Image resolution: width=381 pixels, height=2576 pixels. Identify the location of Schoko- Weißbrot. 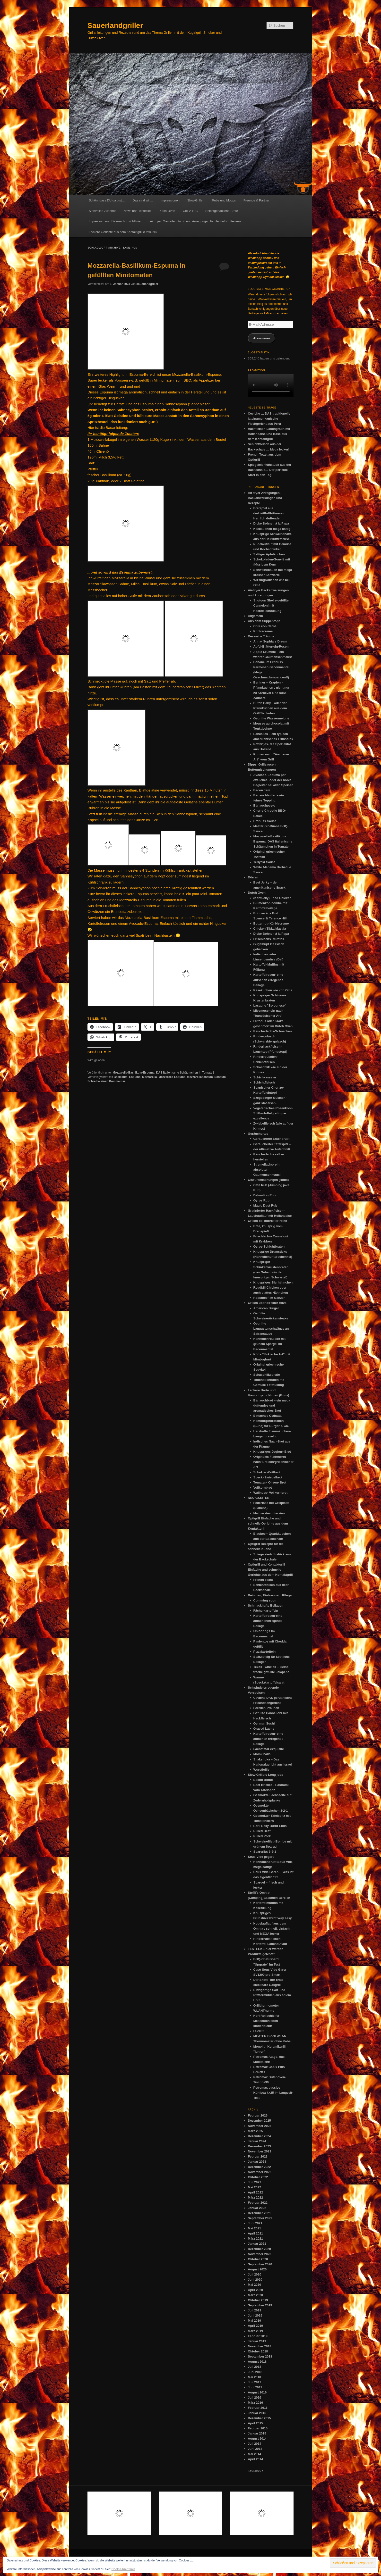
(266, 1472).